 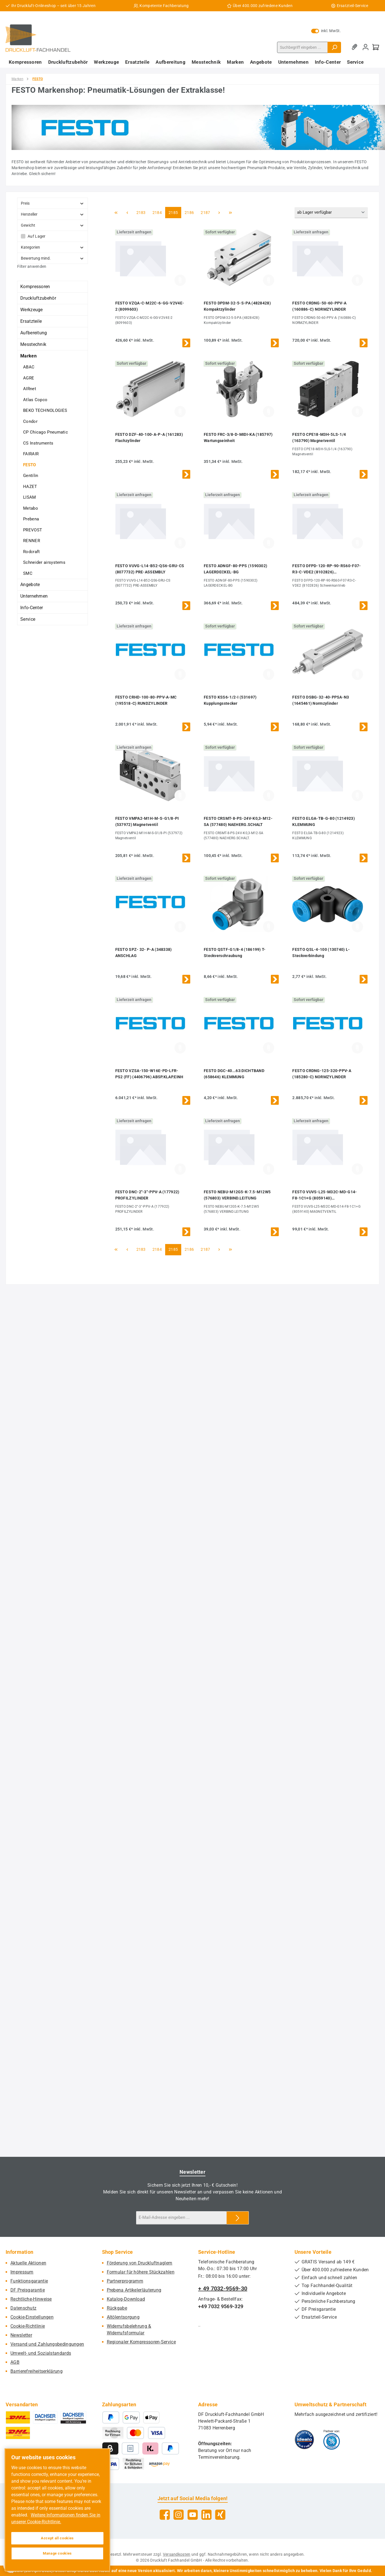 What do you see at coordinates (230, 700) in the screenshot?
I see `FESTO KSS6-1/2-I (531697) Kupplungsstecker` at bounding box center [230, 700].